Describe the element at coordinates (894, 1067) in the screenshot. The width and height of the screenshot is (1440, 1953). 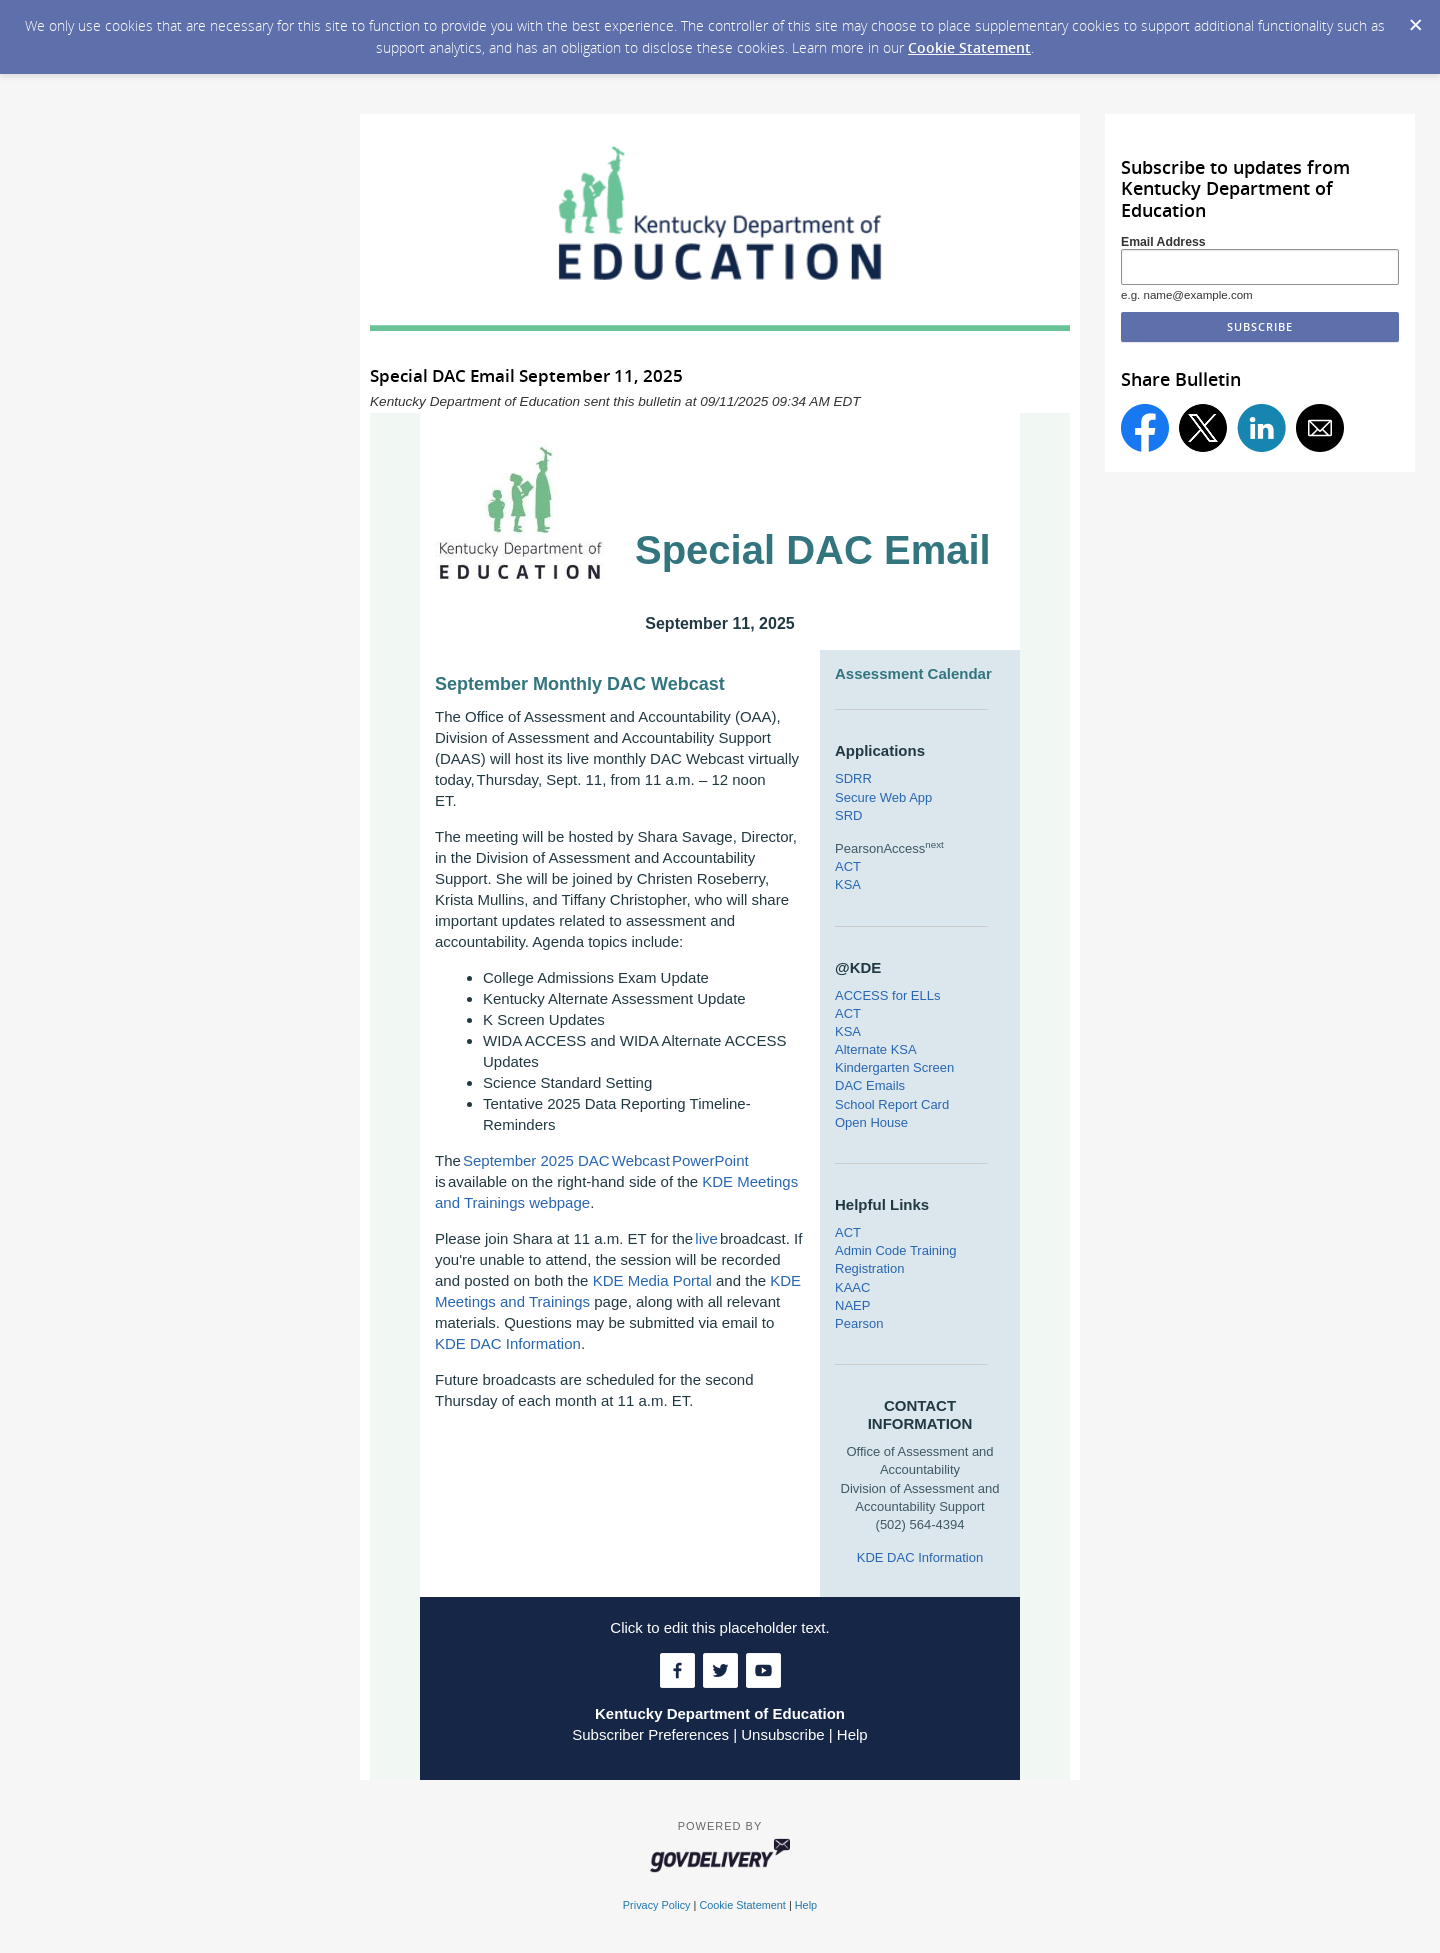
I see `Kindergarten Screen` at that location.